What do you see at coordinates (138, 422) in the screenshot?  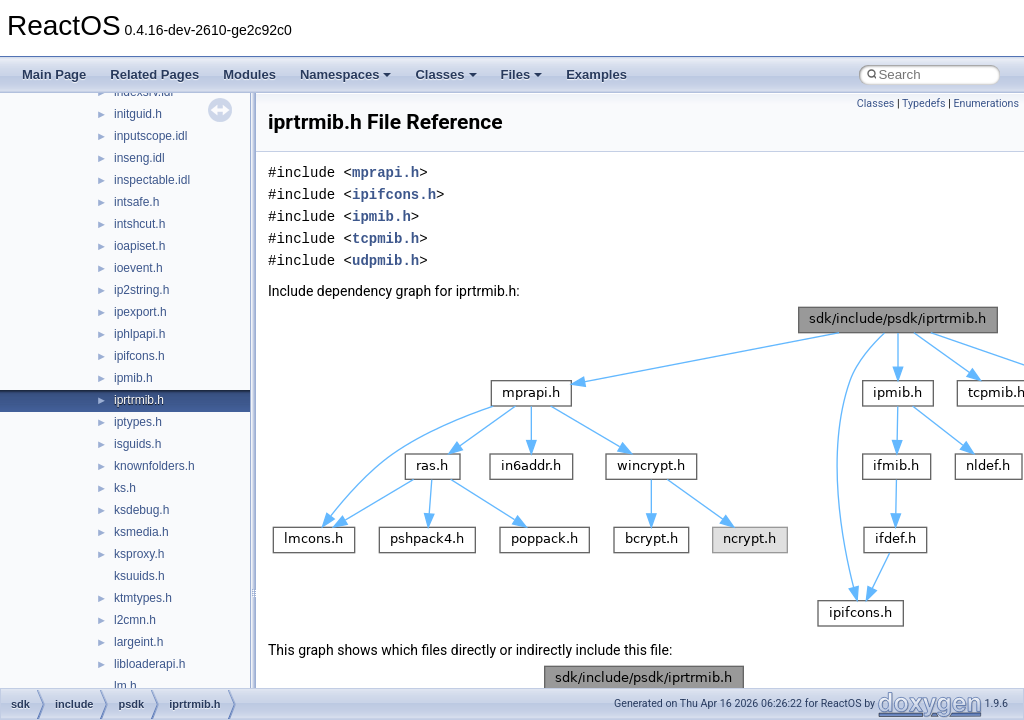 I see `iptypes.h` at bounding box center [138, 422].